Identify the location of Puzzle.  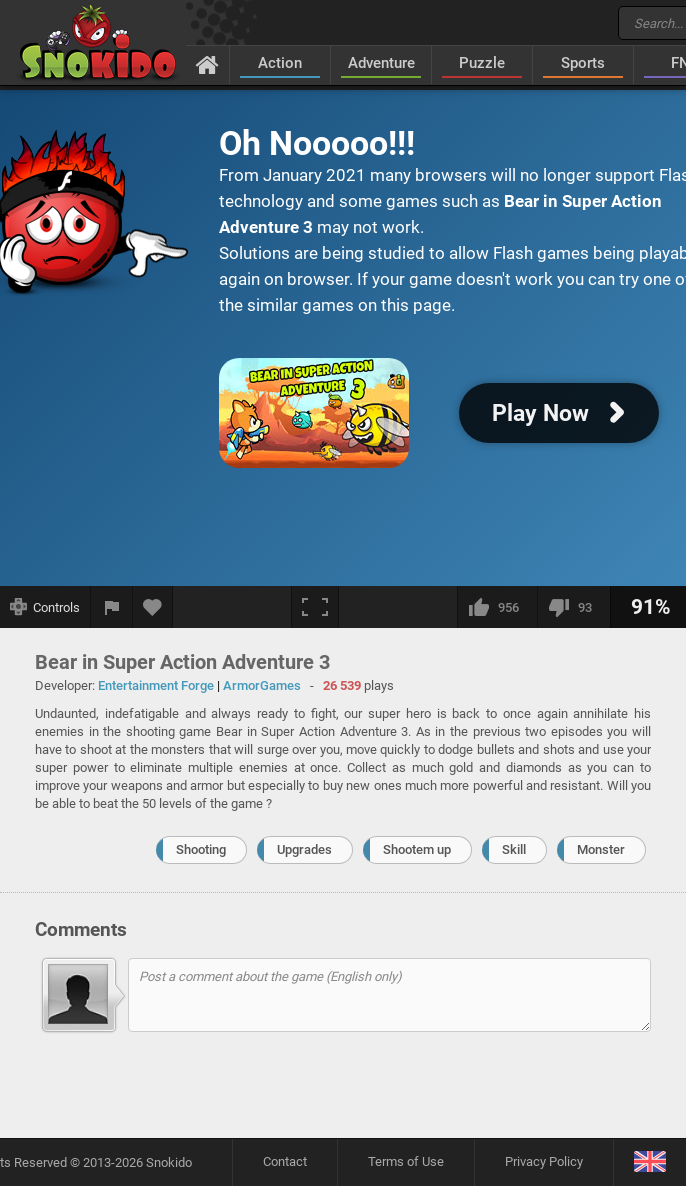
(482, 63).